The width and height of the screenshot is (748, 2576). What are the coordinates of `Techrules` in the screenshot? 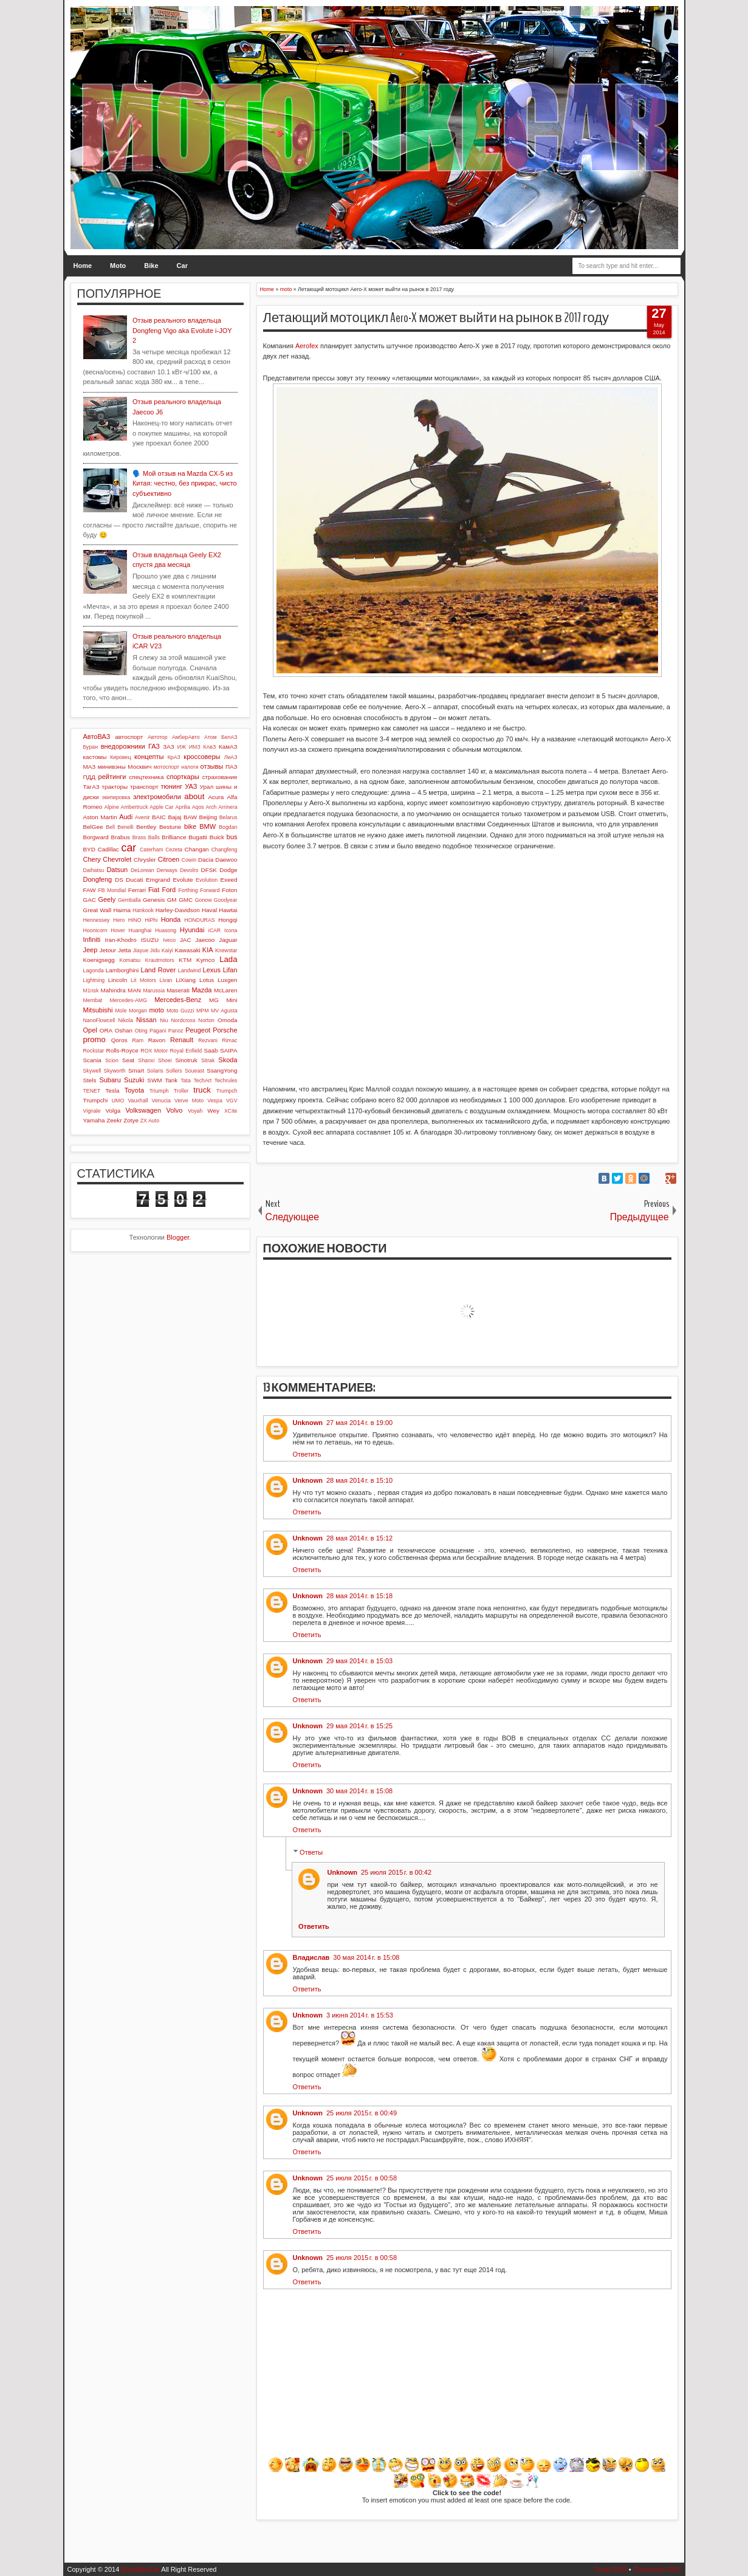 It's located at (226, 1080).